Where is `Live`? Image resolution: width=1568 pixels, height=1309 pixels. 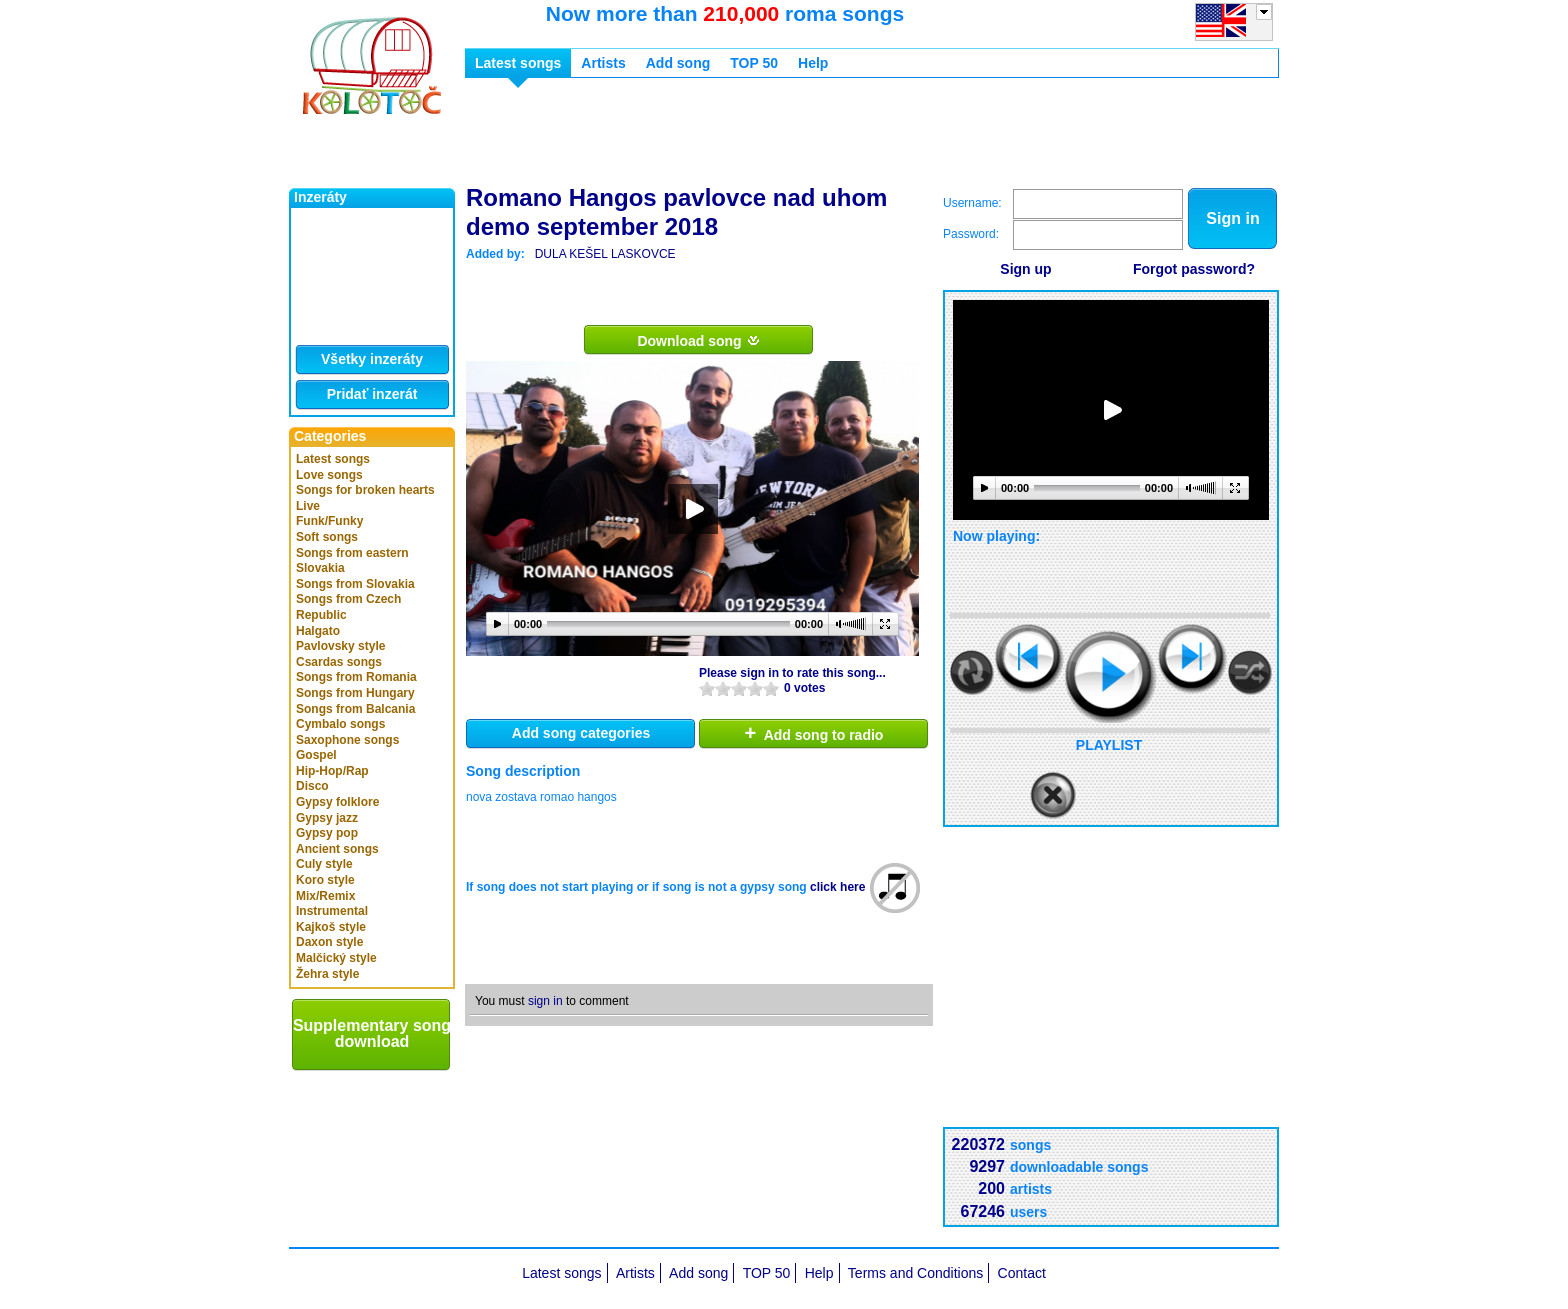
Live is located at coordinates (308, 506).